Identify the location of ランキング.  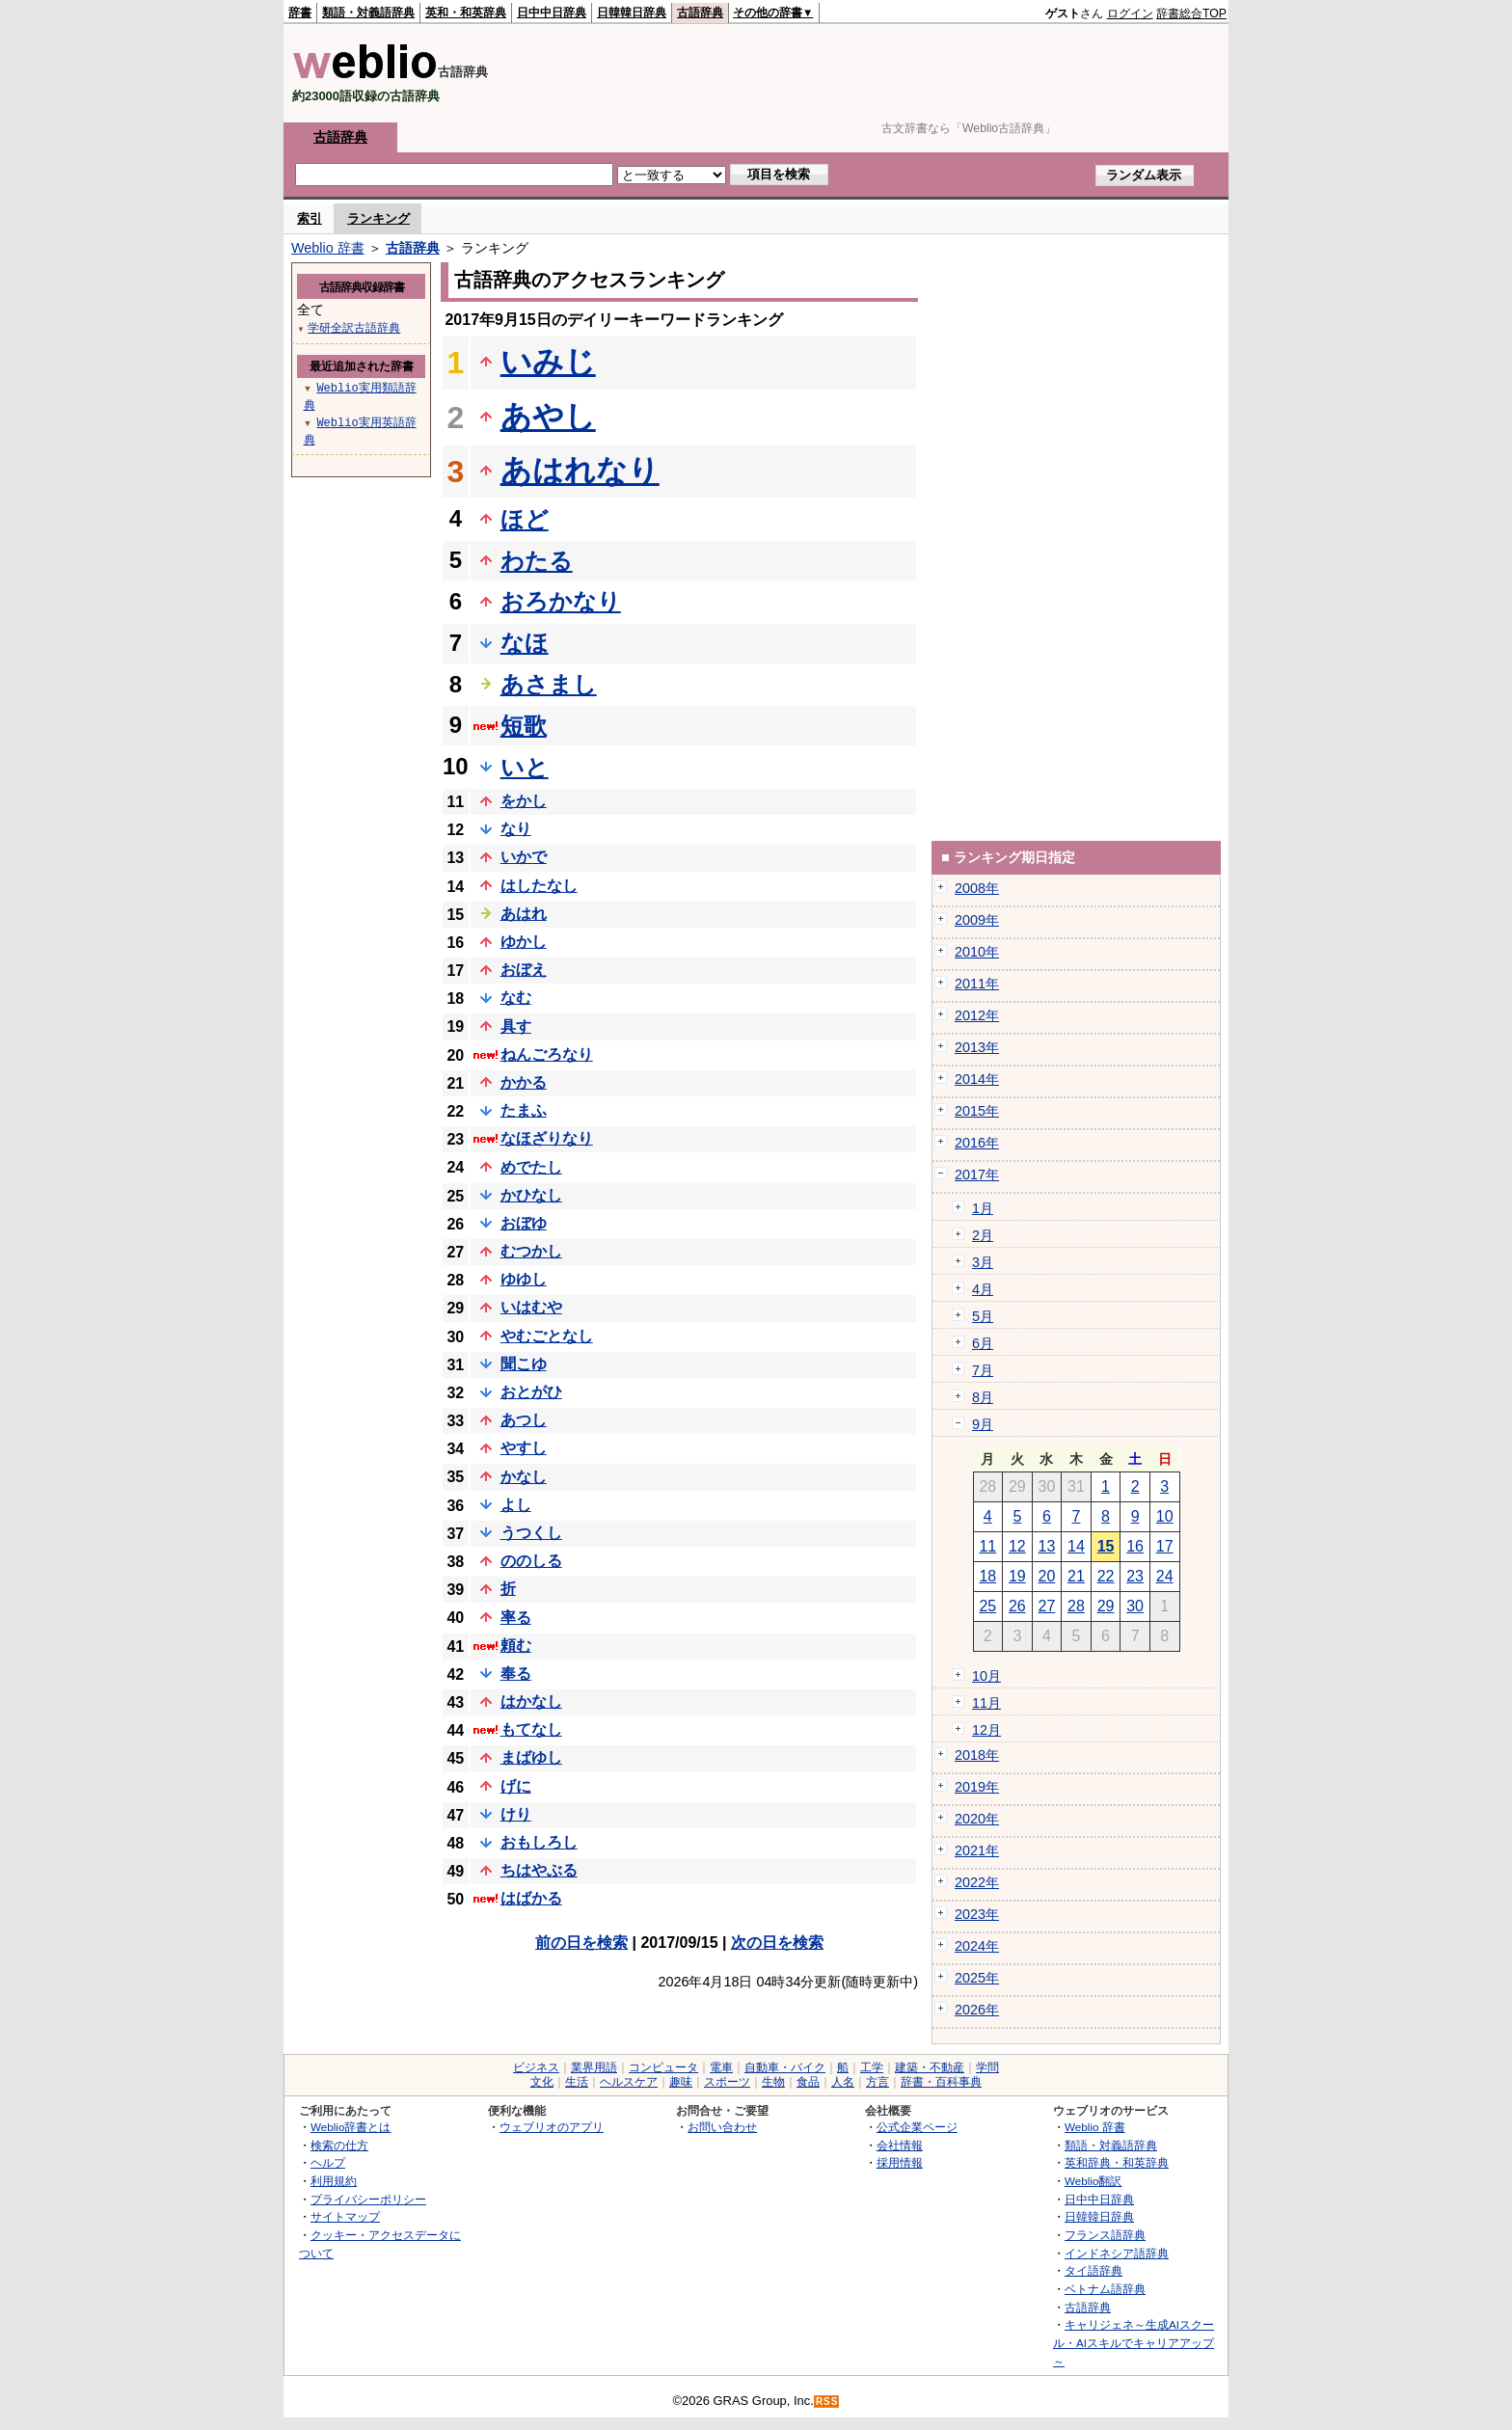
(378, 218).